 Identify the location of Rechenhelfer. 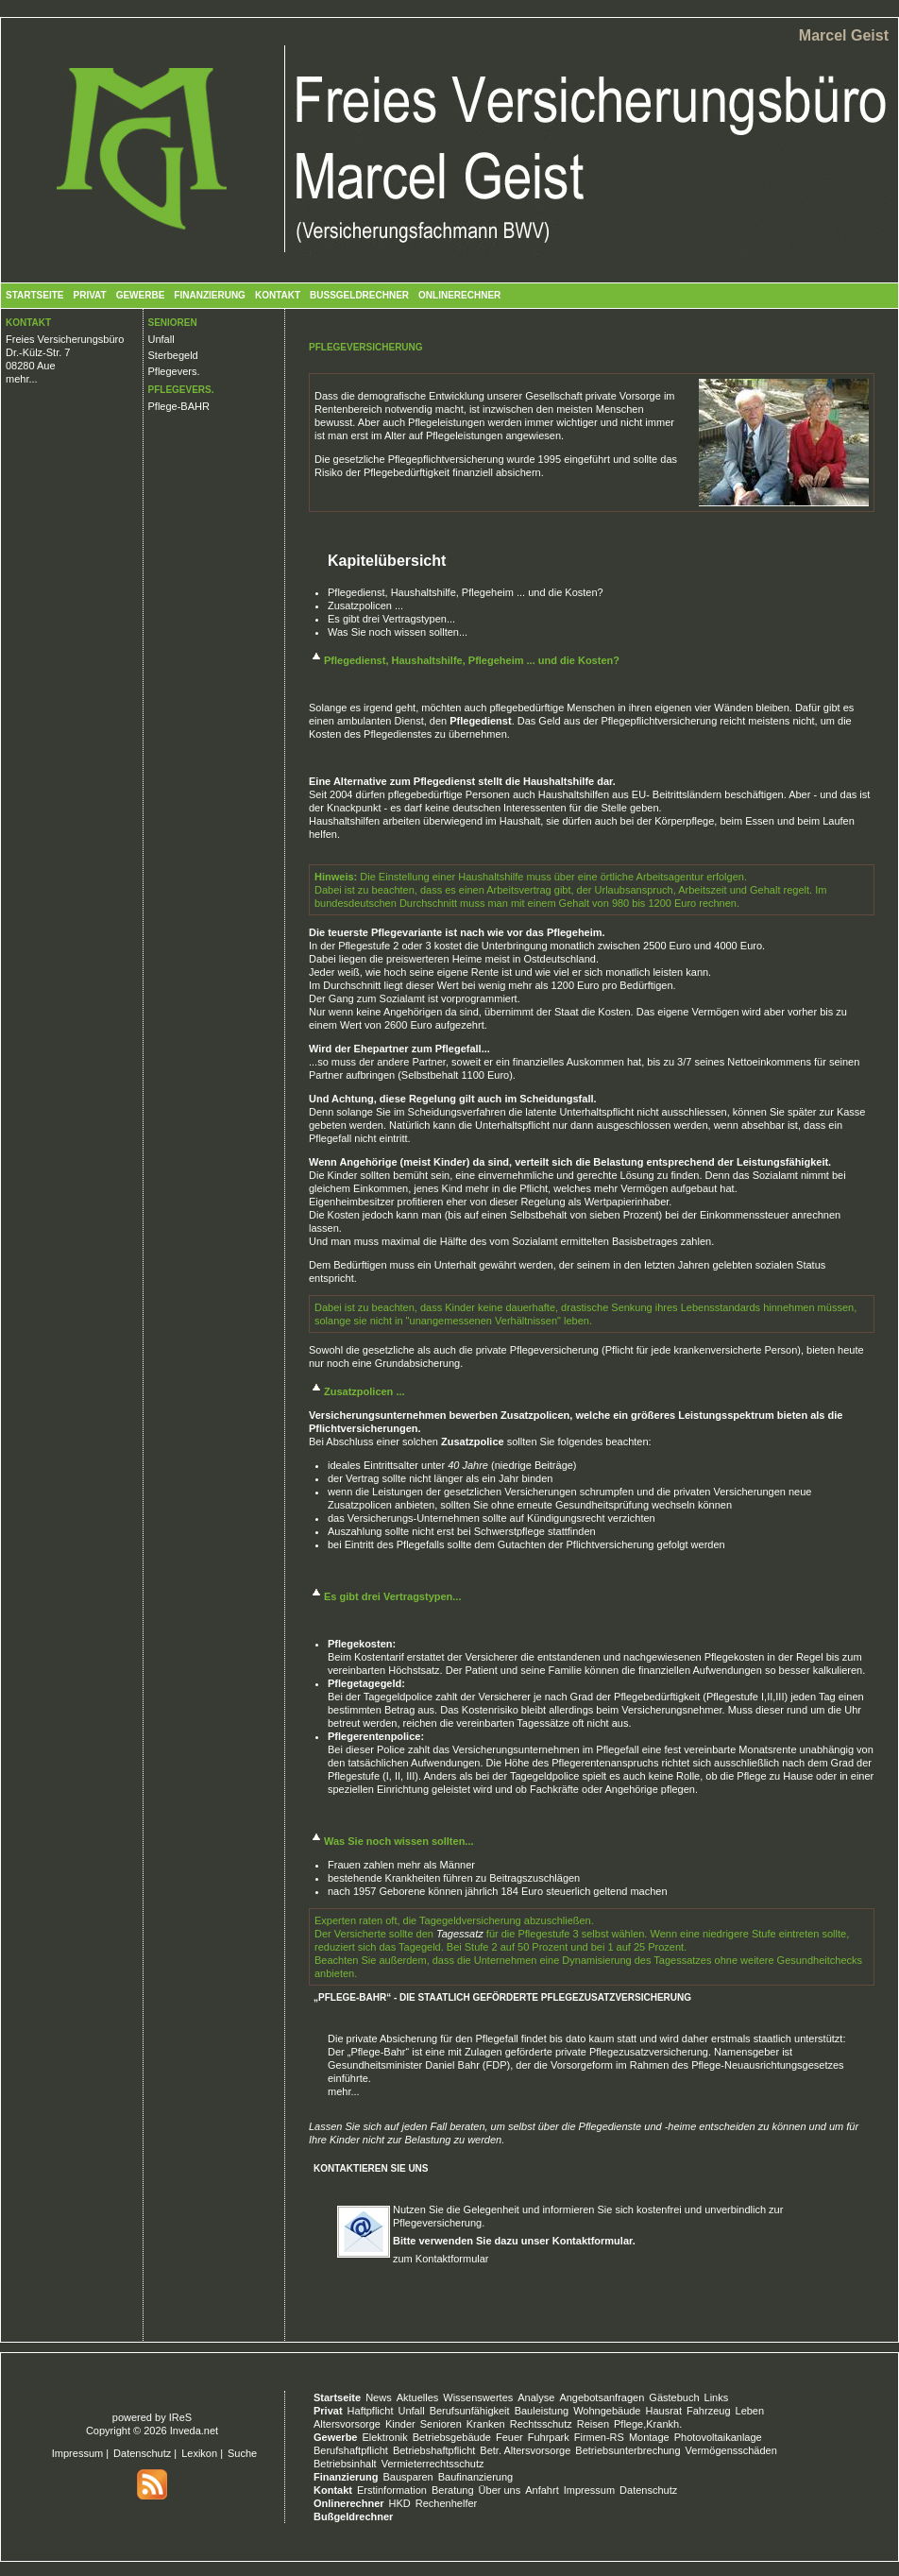
(446, 2503).